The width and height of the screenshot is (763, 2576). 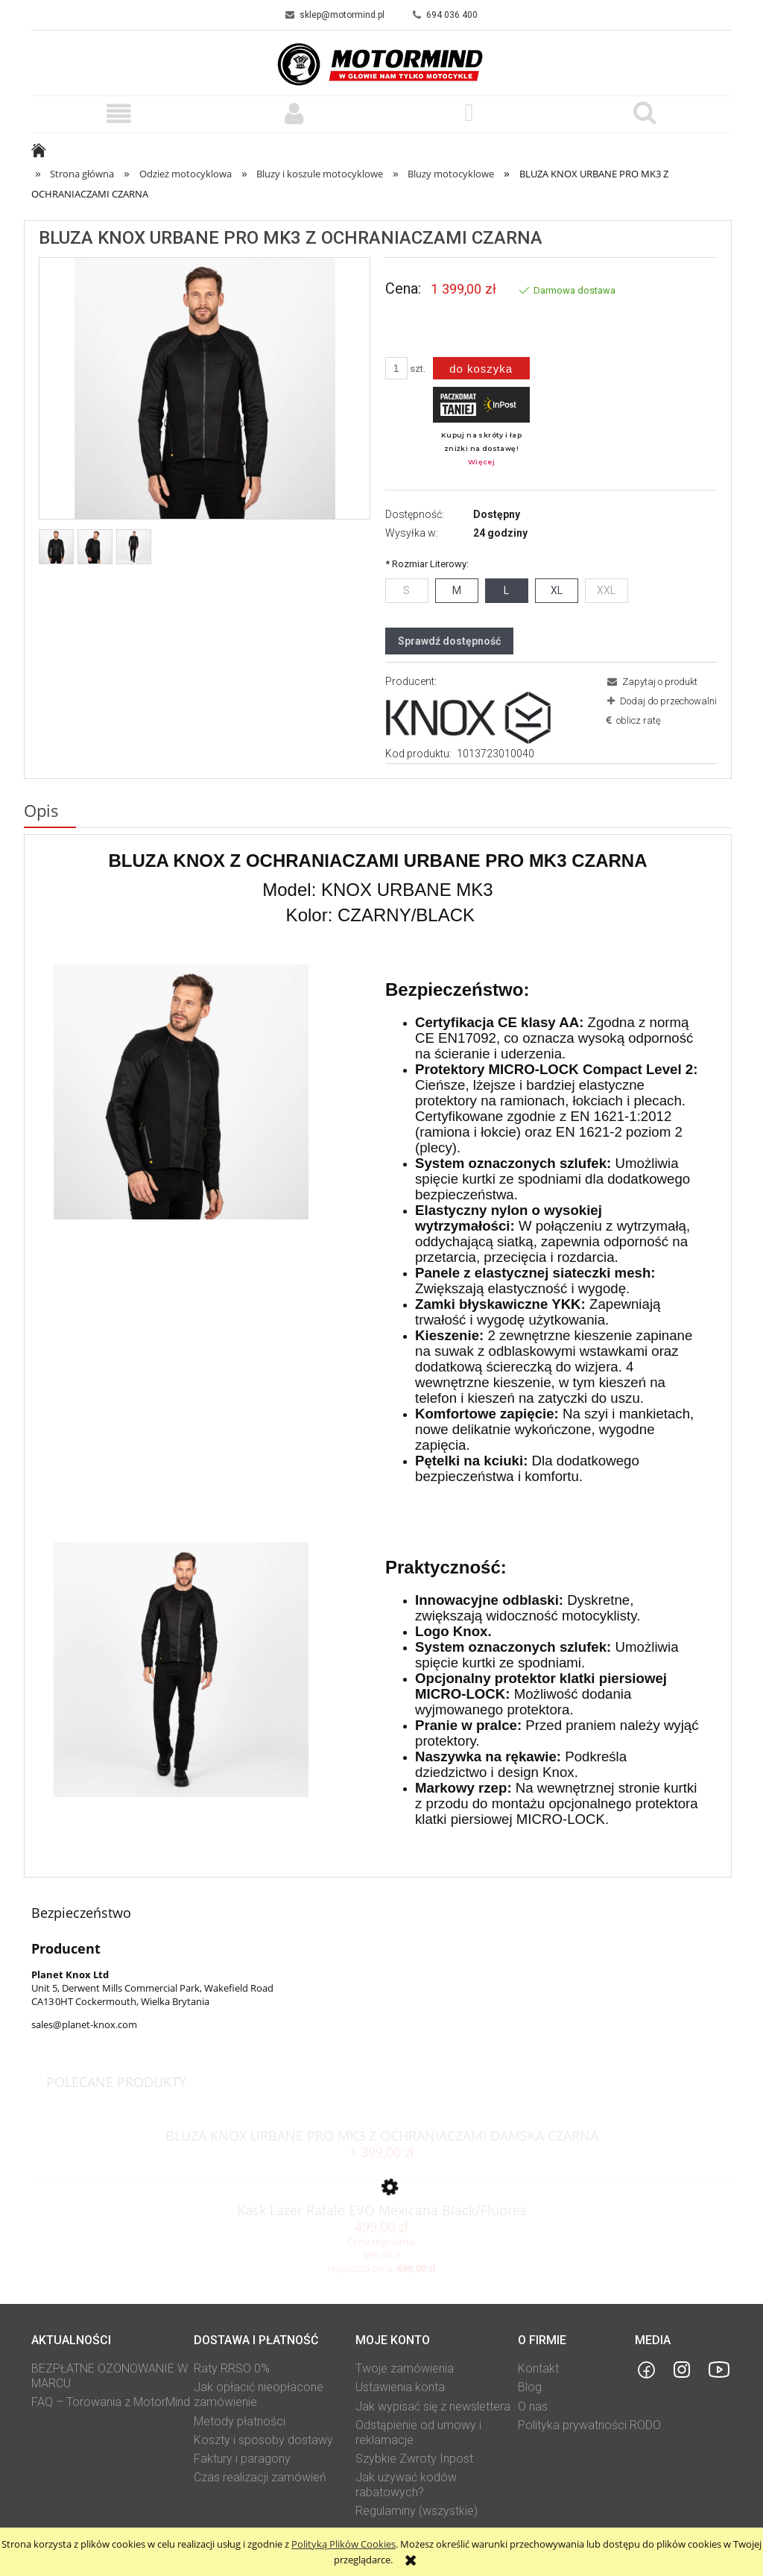 What do you see at coordinates (343, 2544) in the screenshot?
I see `Polityką Plików Cookies` at bounding box center [343, 2544].